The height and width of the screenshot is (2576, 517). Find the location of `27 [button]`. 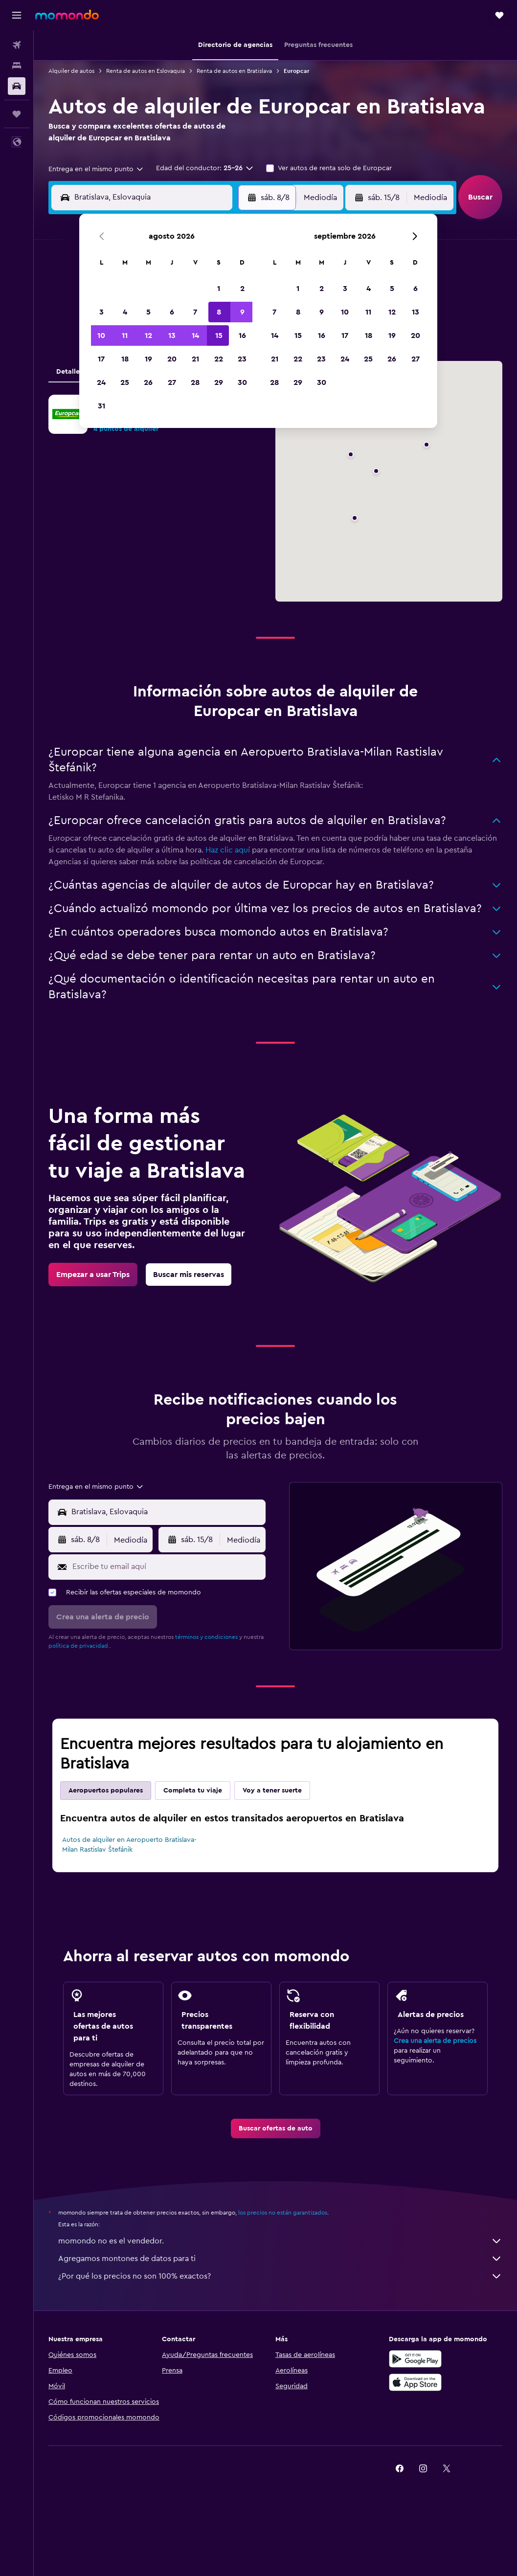

27 [button] is located at coordinates (172, 382).